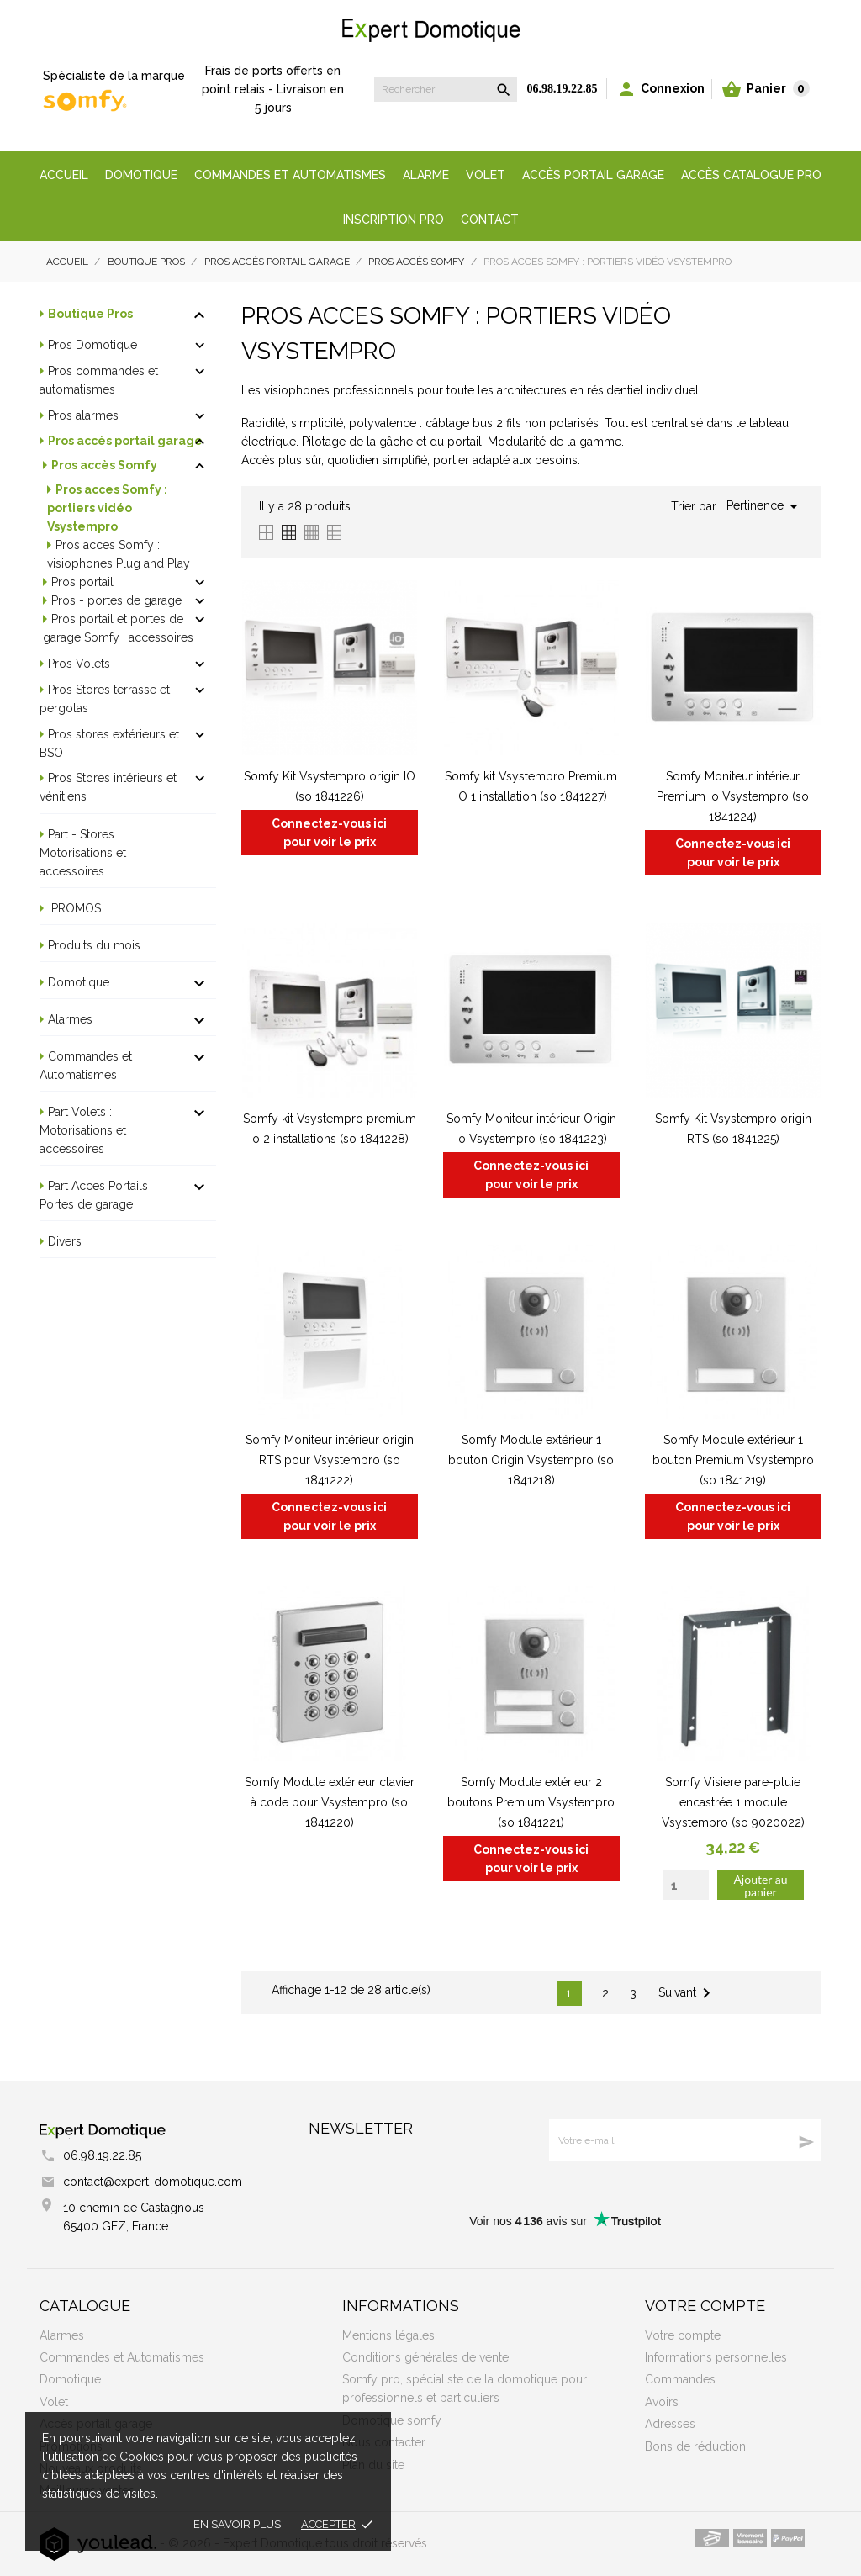 The image size is (861, 2576). What do you see at coordinates (531, 1802) in the screenshot?
I see `Somfy Module extérieur 2 boutons Premium Vsystempro (so 1841221)` at bounding box center [531, 1802].